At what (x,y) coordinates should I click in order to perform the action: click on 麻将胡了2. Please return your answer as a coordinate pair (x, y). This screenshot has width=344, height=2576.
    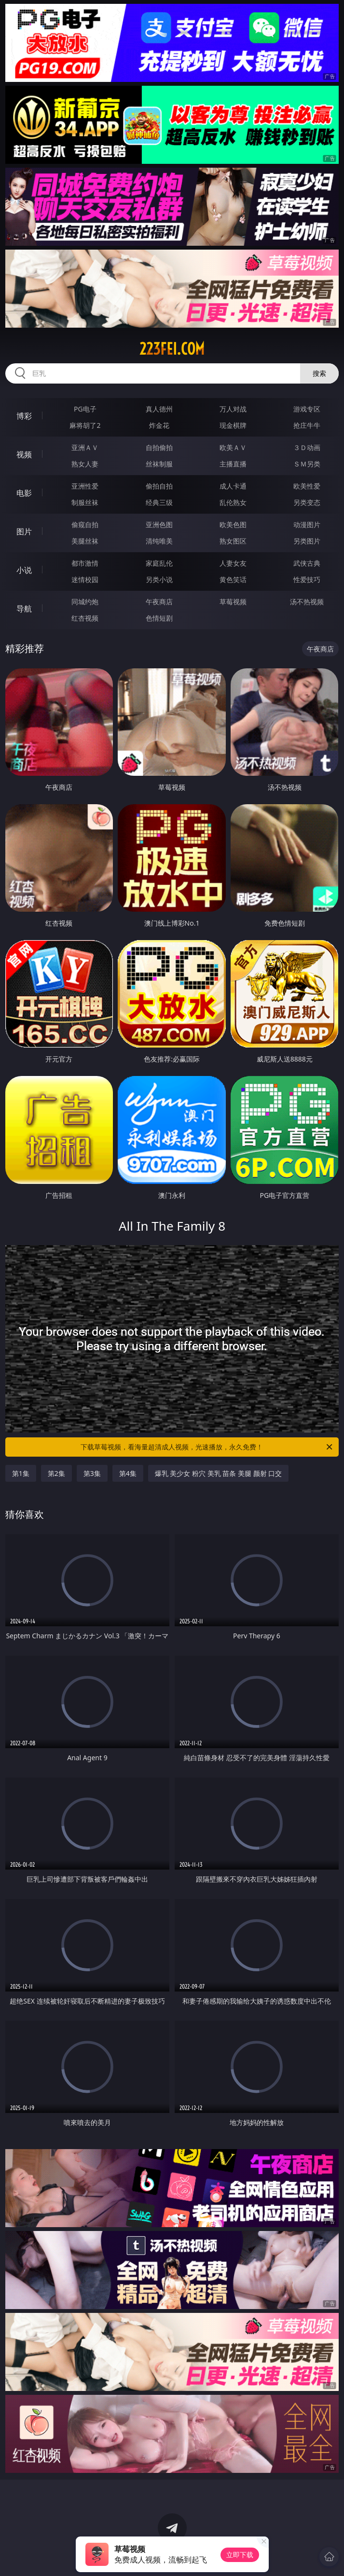
    Looking at the image, I should click on (84, 425).